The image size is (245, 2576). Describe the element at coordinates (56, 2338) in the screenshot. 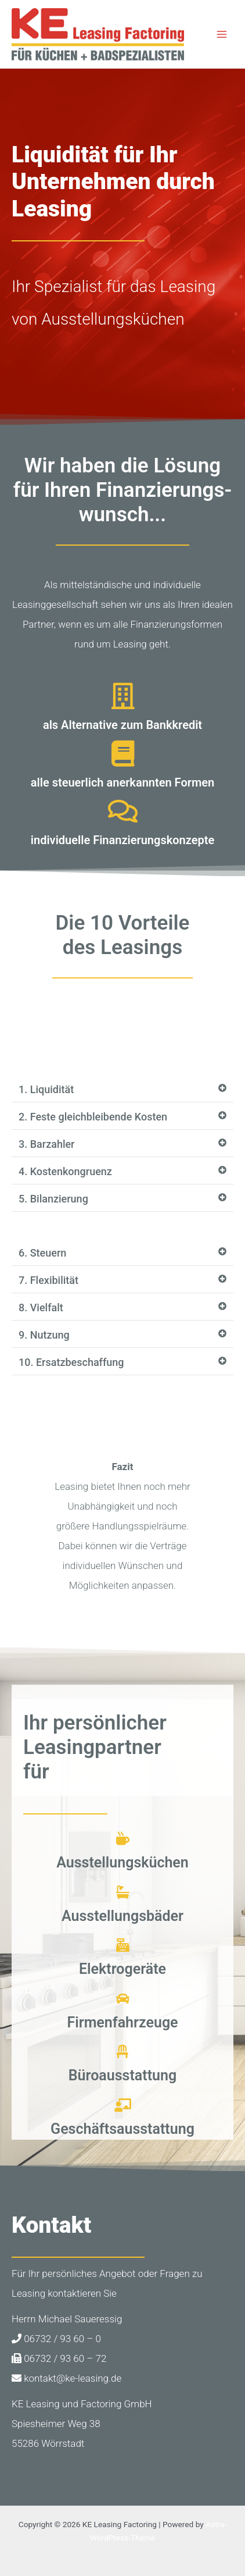

I see `06732 / 93 60 – 0` at that location.